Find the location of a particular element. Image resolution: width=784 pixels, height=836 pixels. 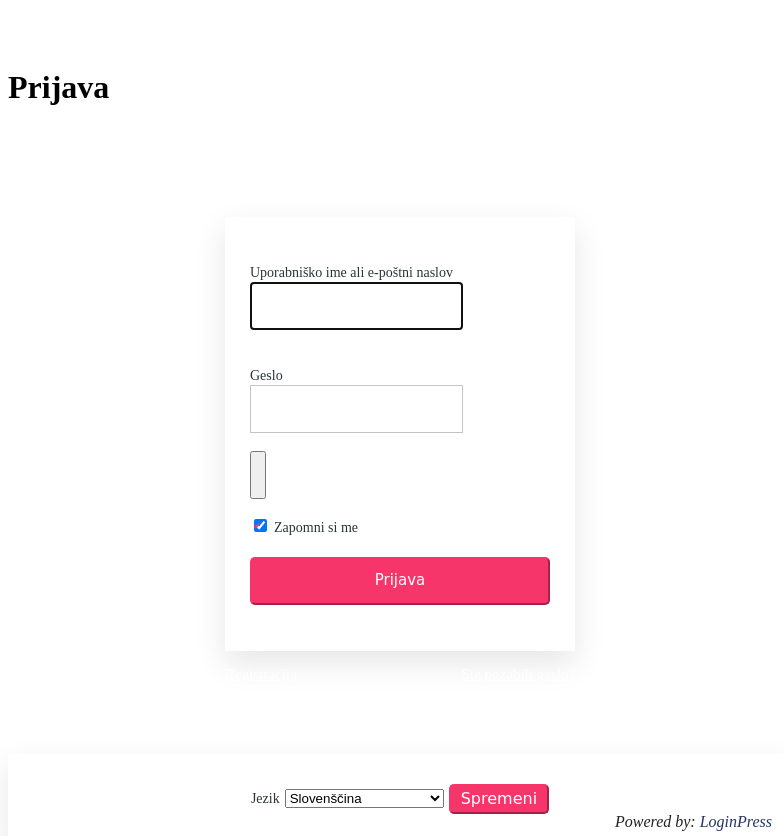

Zapomni si me is located at coordinates (316, 527).